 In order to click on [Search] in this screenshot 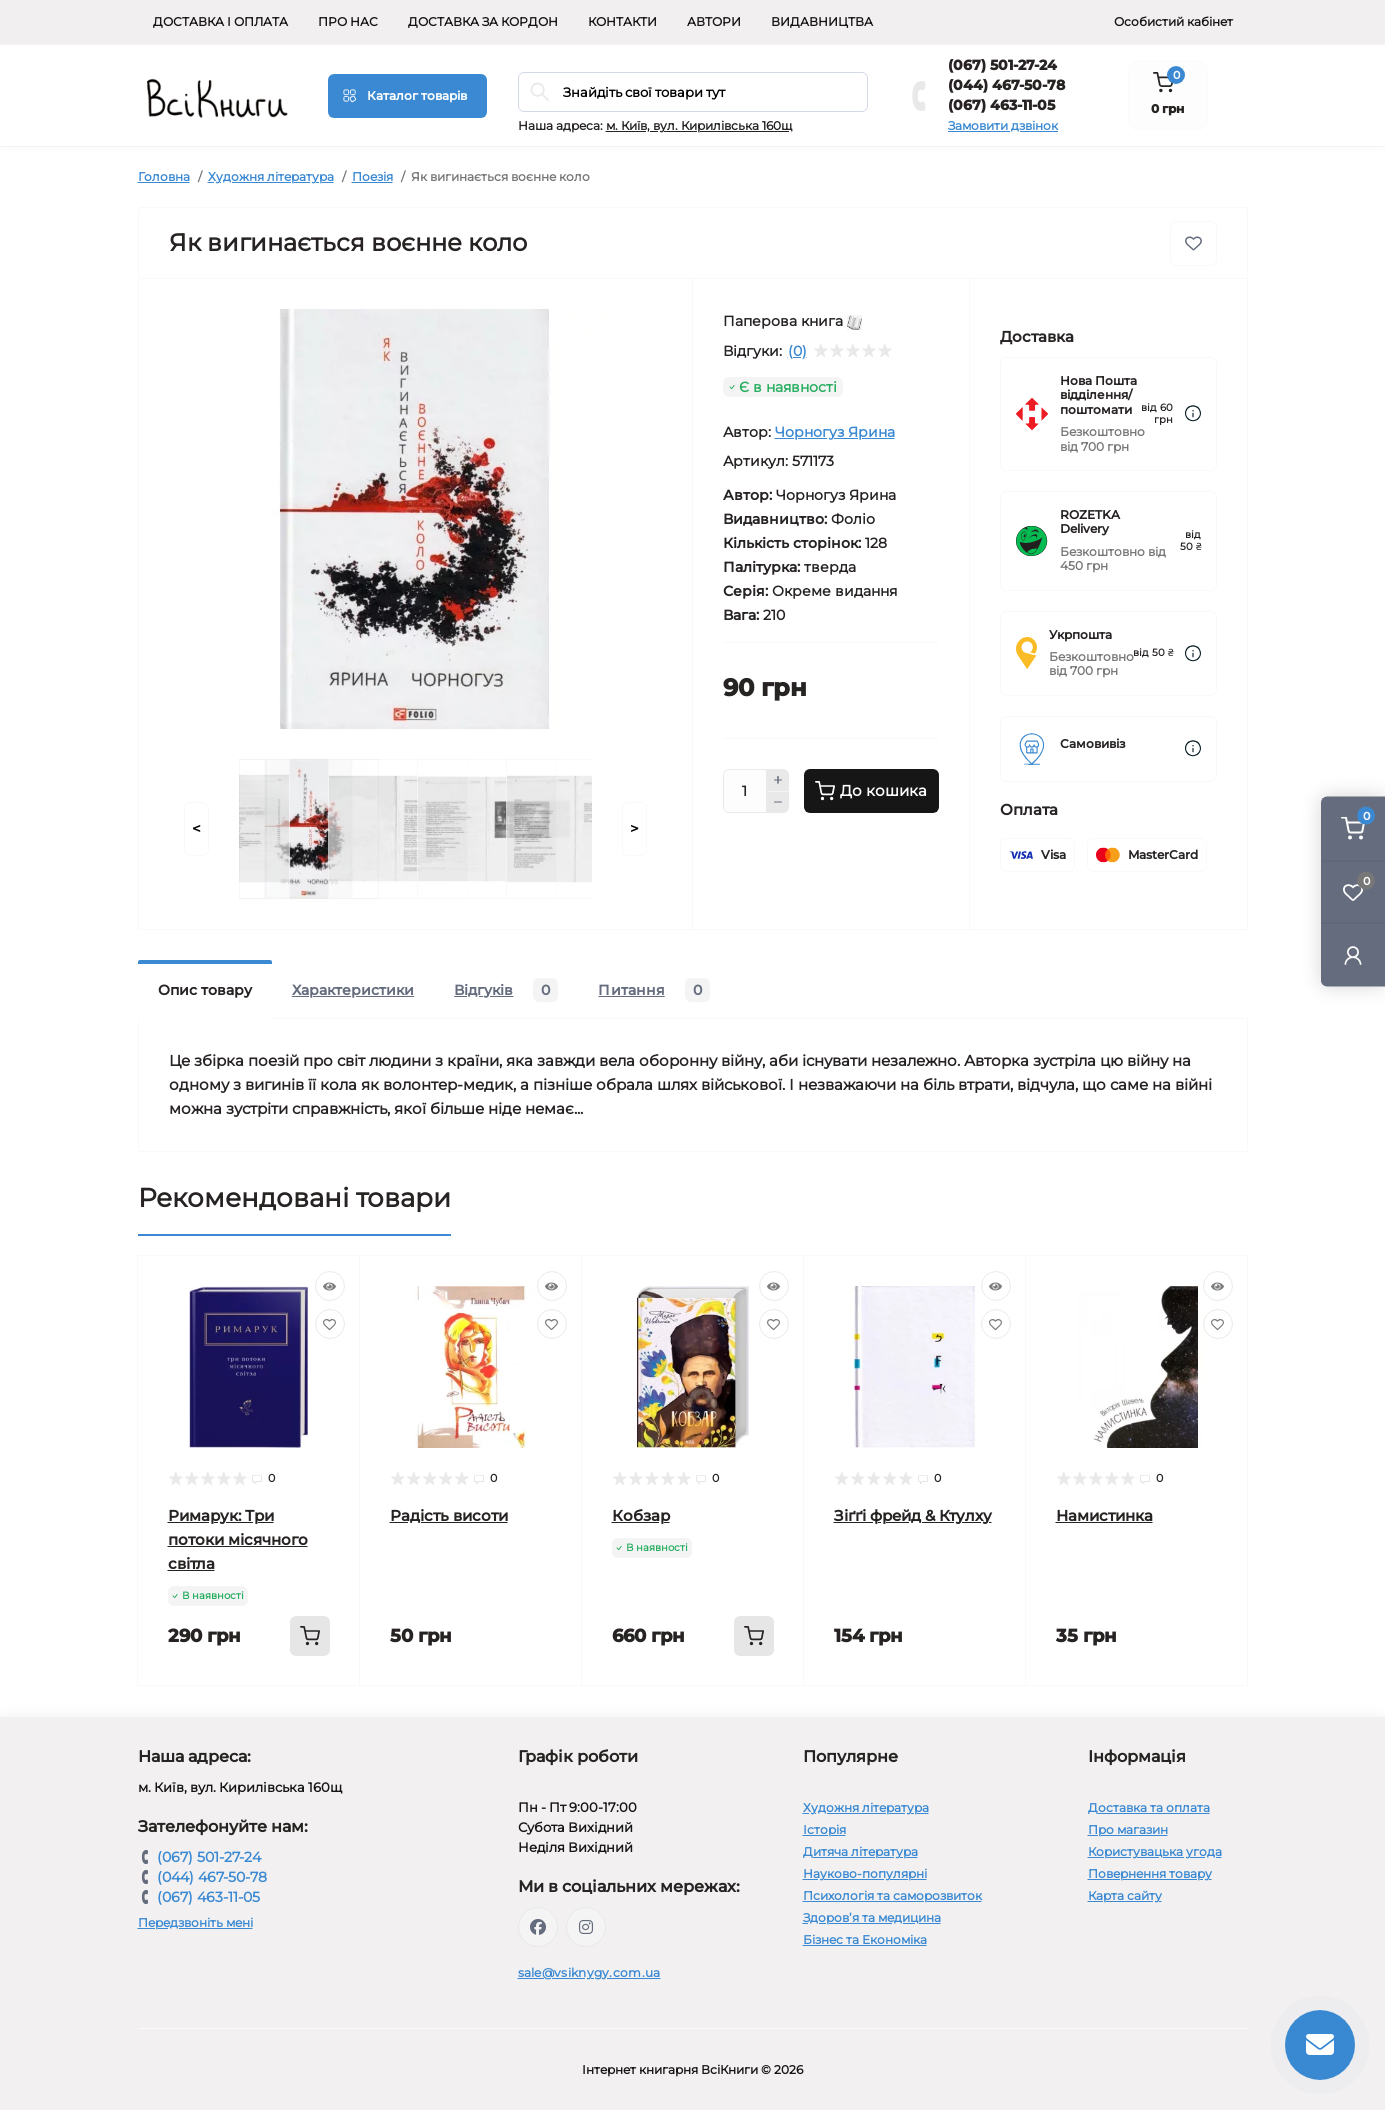, I will do `click(540, 92)`.